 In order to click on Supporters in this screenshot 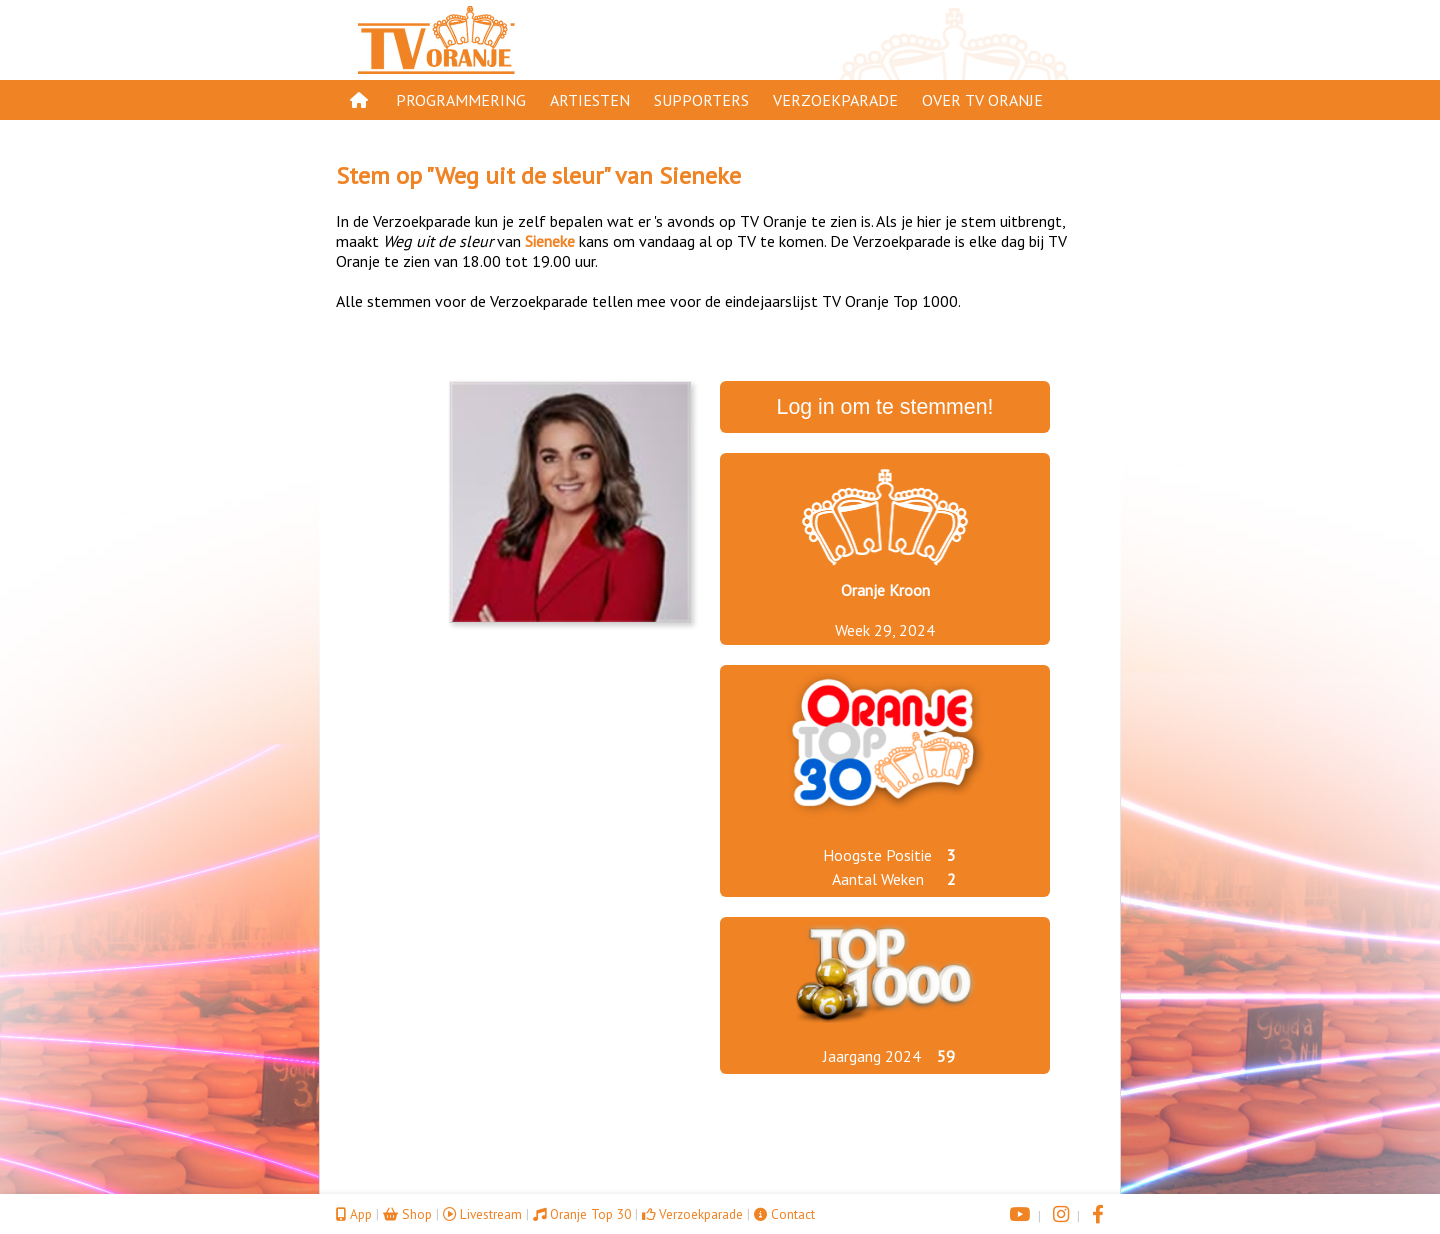, I will do `click(701, 100)`.